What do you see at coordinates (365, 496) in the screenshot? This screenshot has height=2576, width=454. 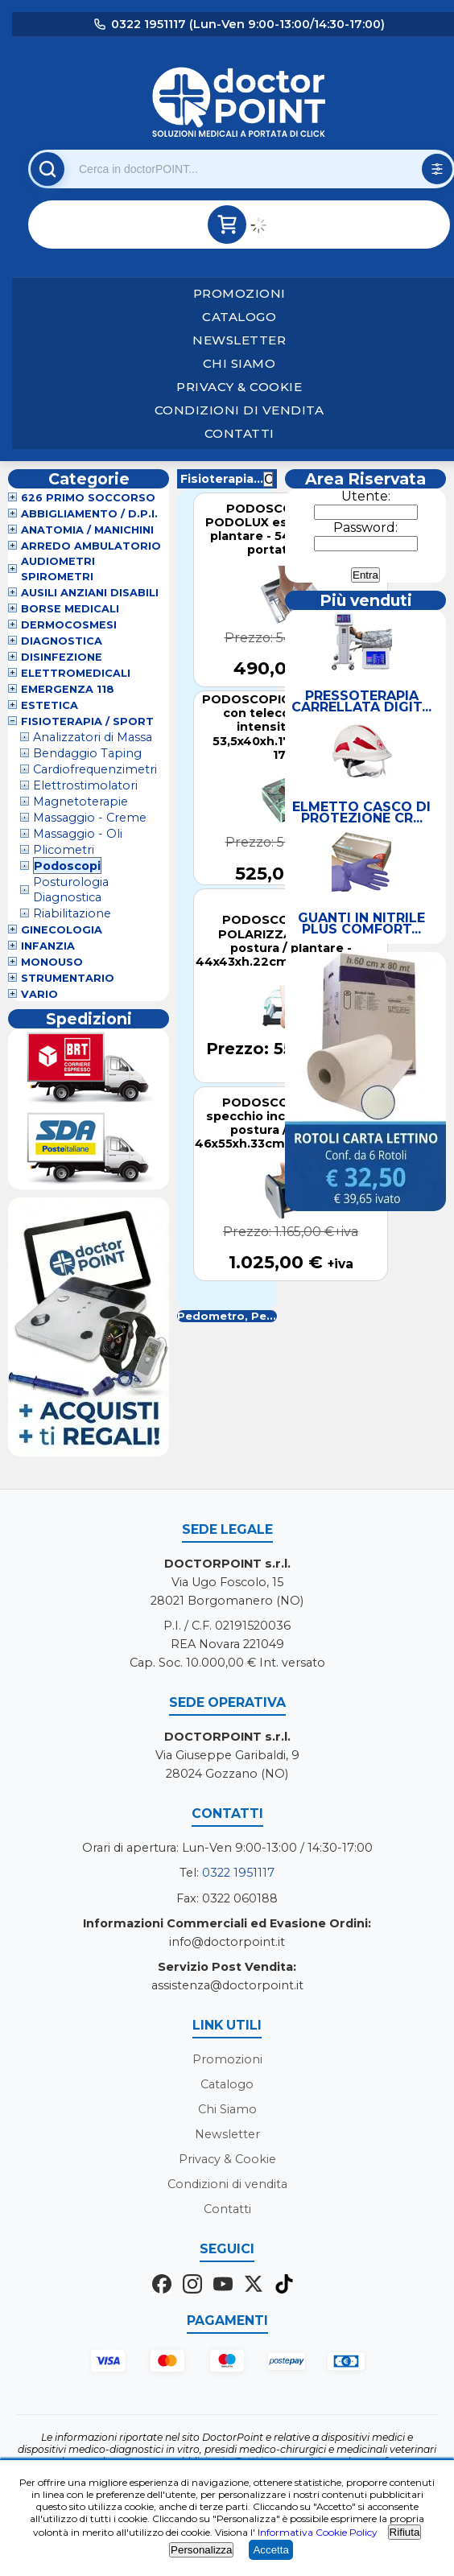 I see `Utente:` at bounding box center [365, 496].